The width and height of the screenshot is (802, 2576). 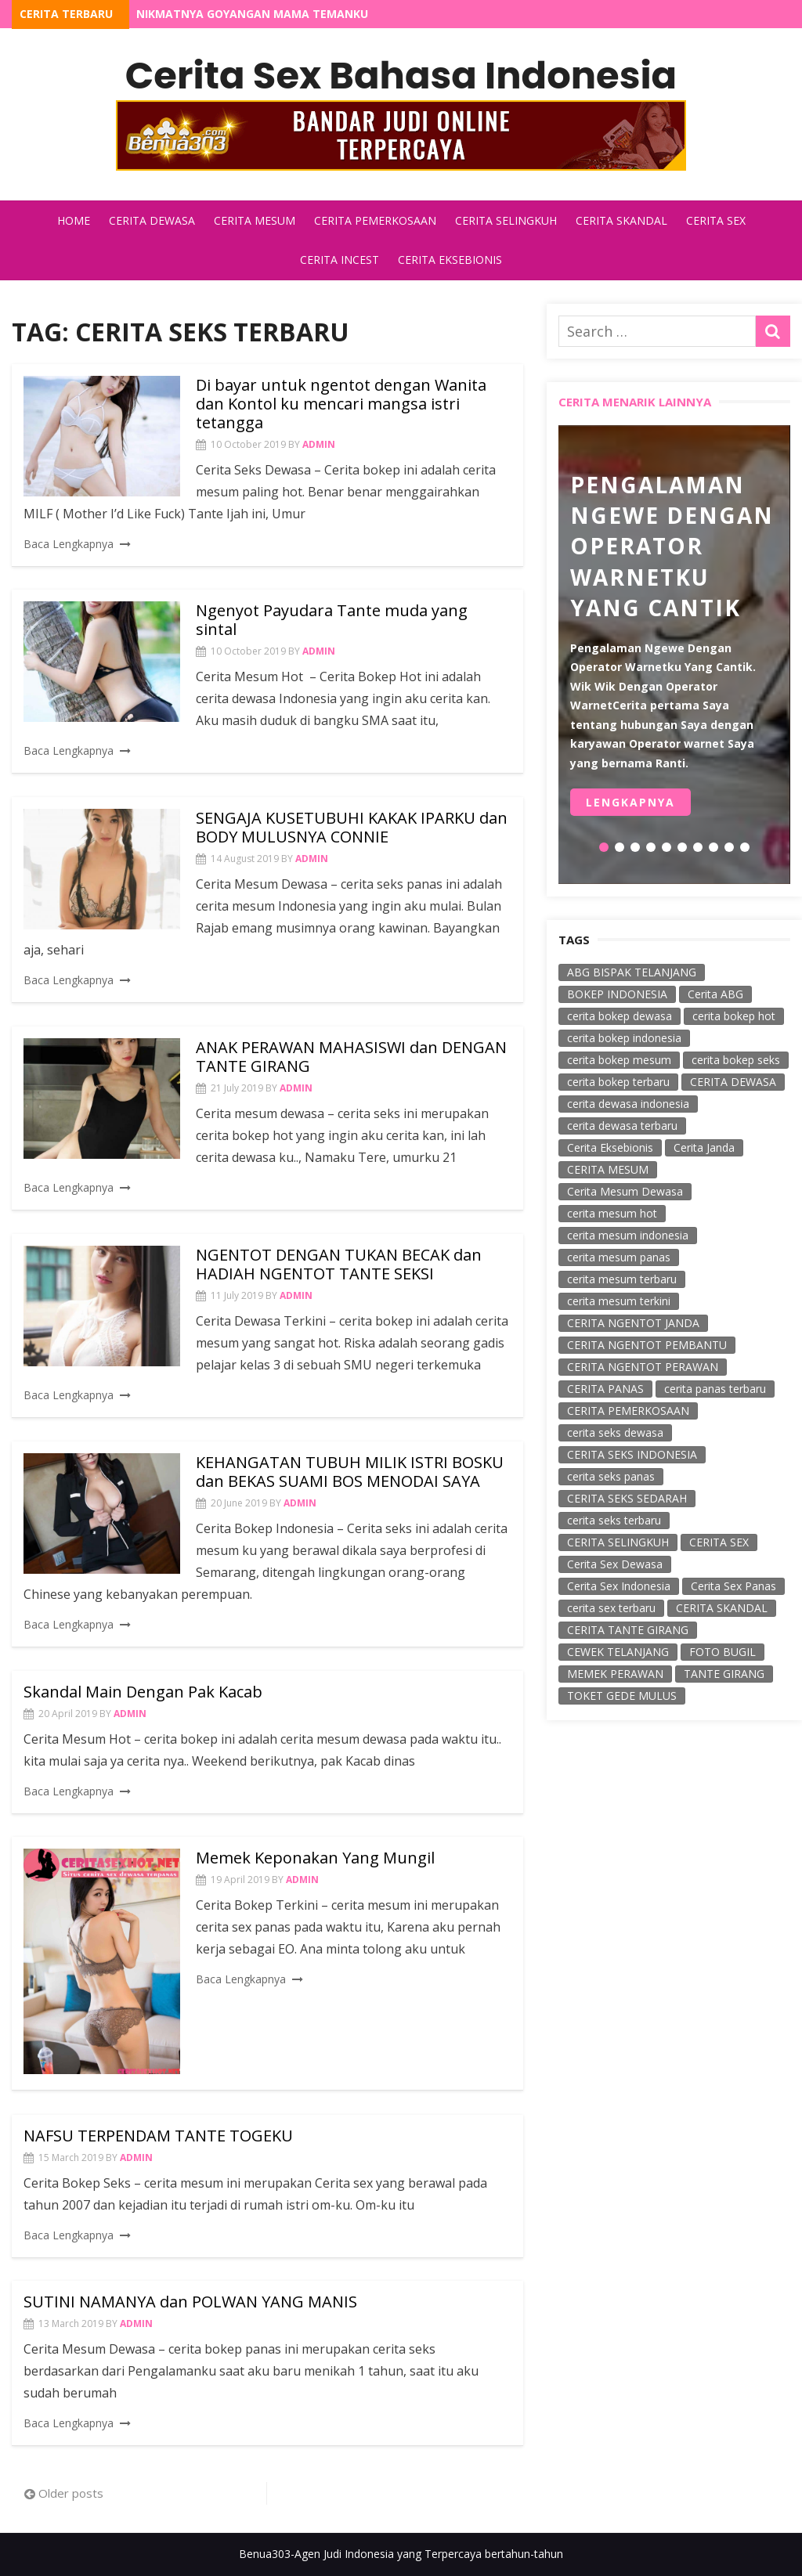 I want to click on cerita bokep terbaru [cerita bokep terbaru (221 items)], so click(x=618, y=1081).